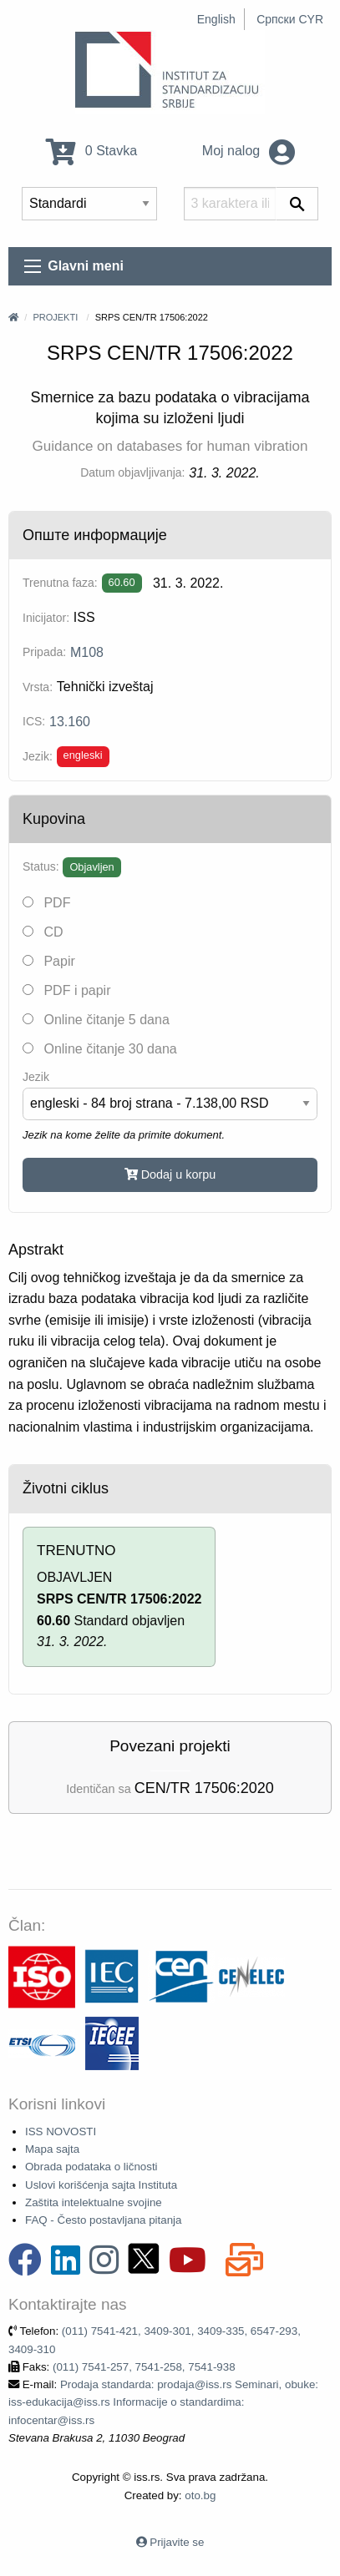  What do you see at coordinates (38, 687) in the screenshot?
I see `Vrsta:` at bounding box center [38, 687].